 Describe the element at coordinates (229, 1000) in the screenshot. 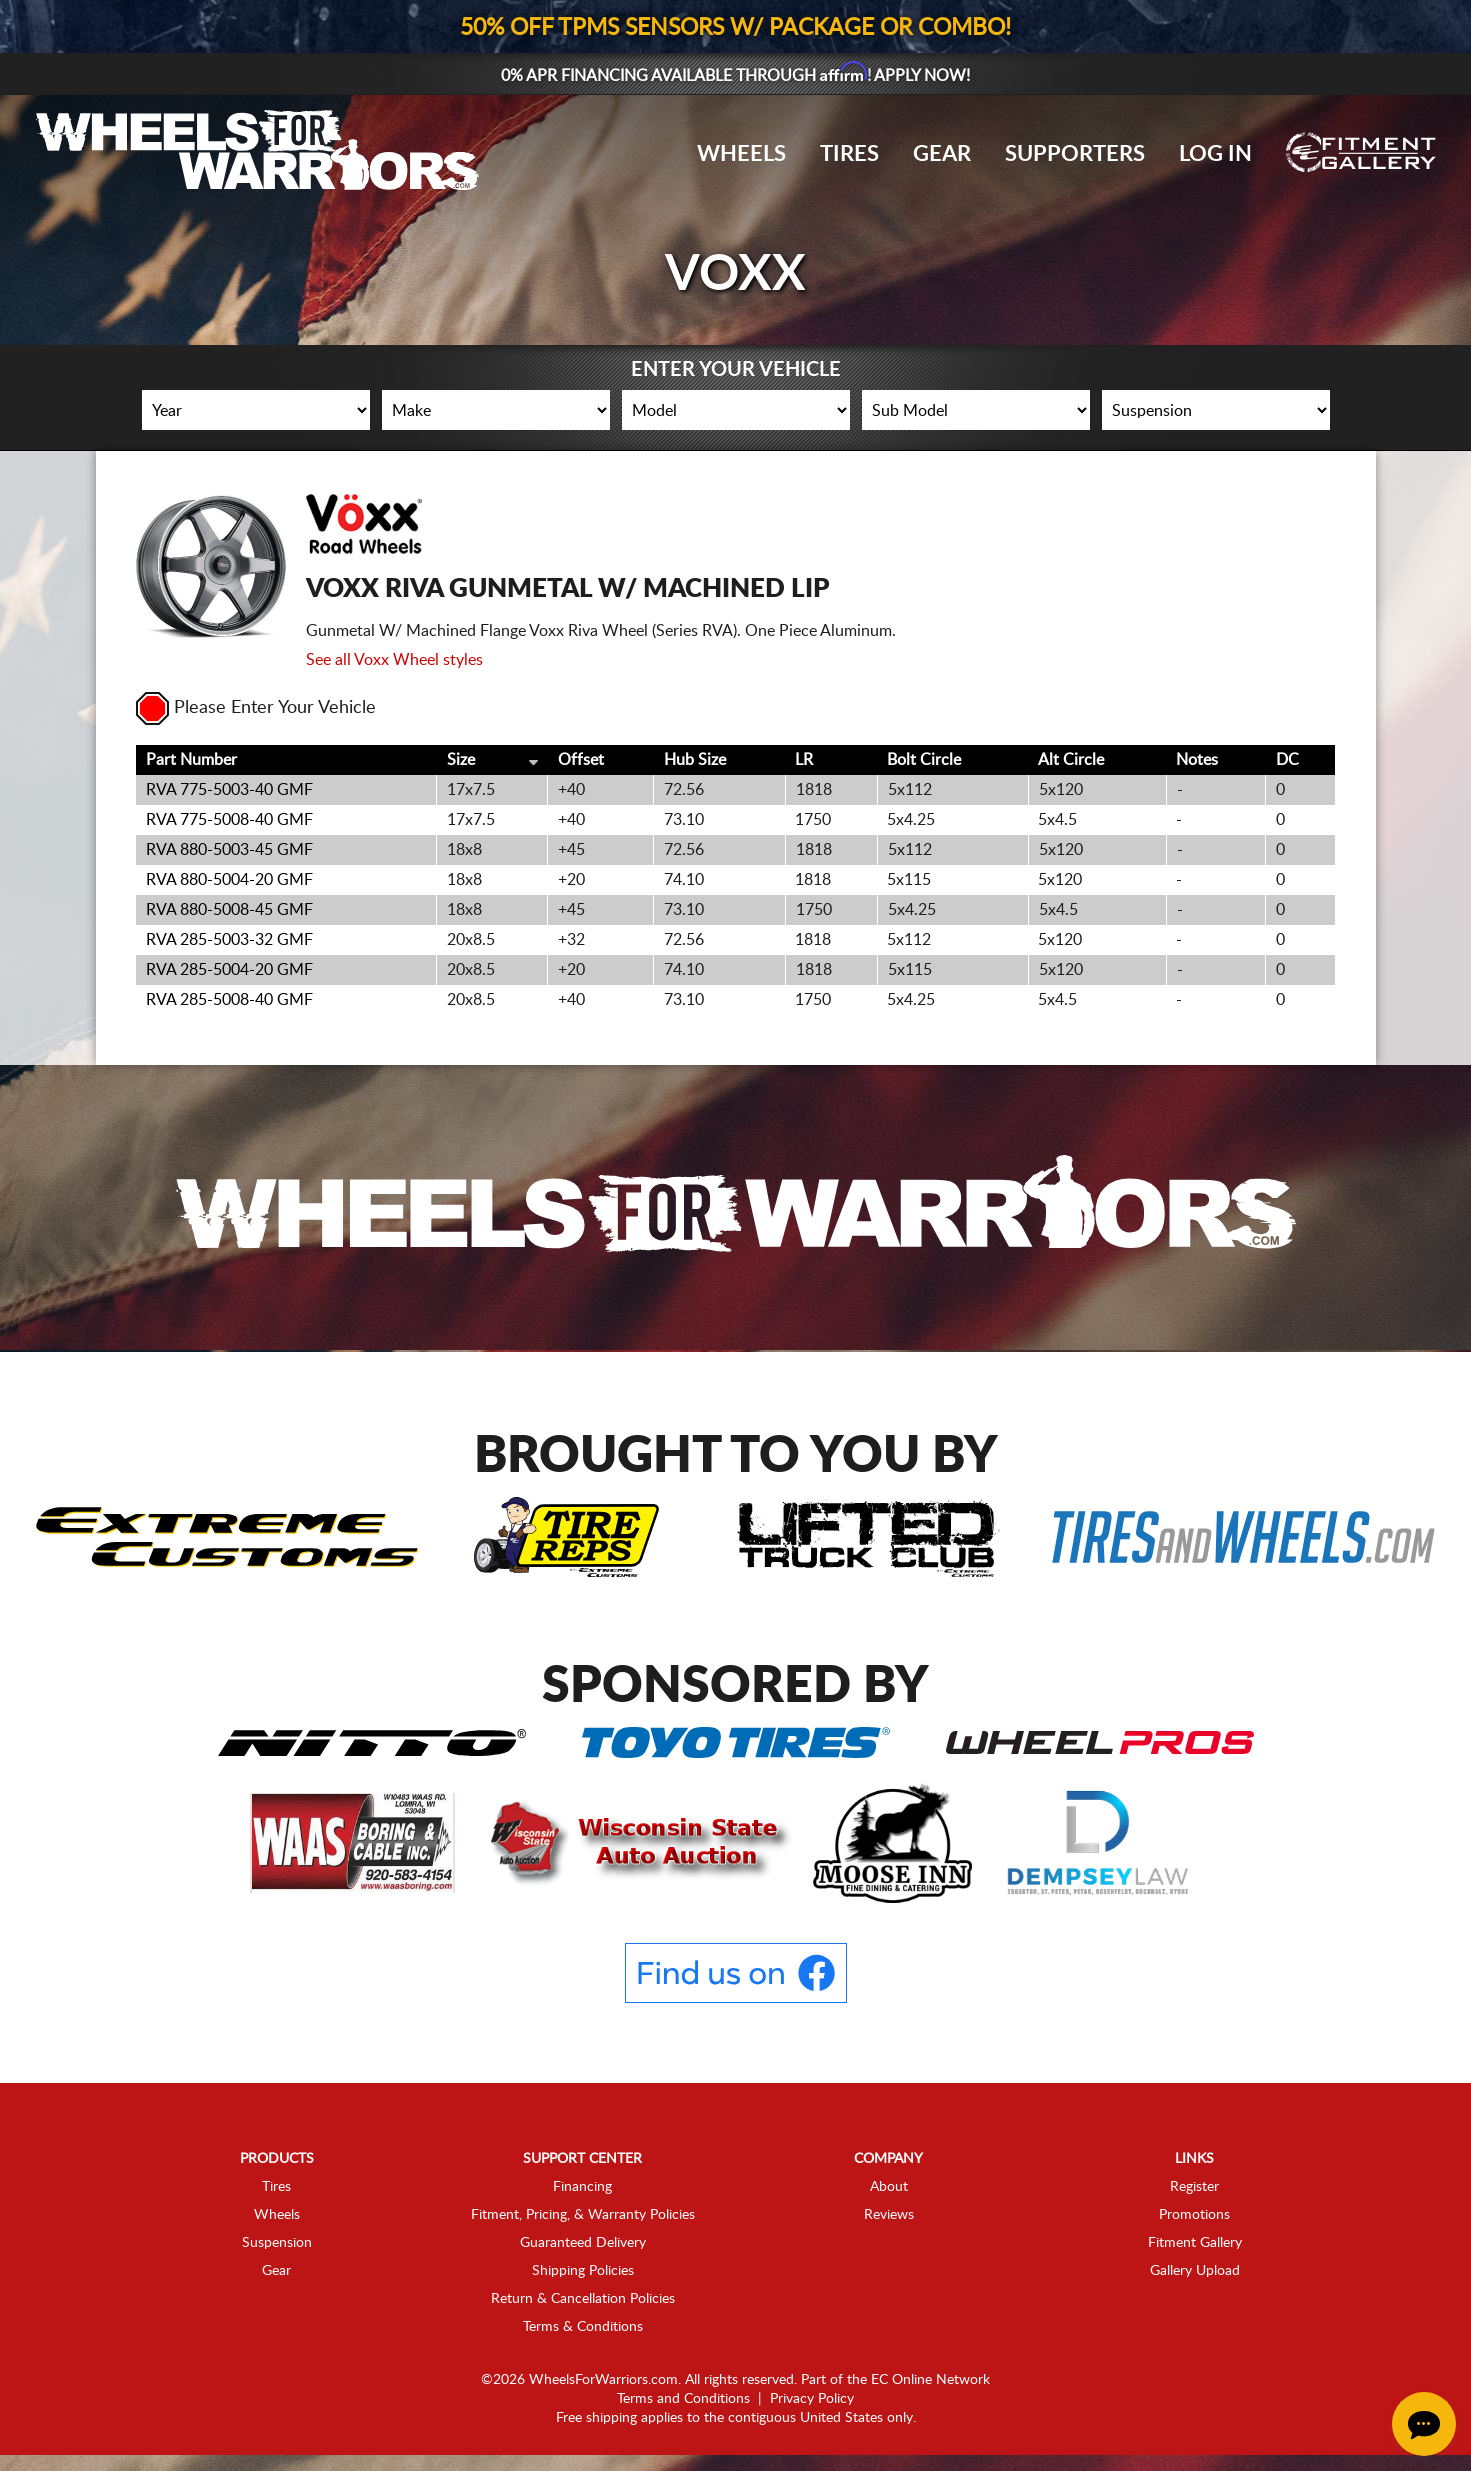

I see `RVA 285-5008-40 GMF` at that location.